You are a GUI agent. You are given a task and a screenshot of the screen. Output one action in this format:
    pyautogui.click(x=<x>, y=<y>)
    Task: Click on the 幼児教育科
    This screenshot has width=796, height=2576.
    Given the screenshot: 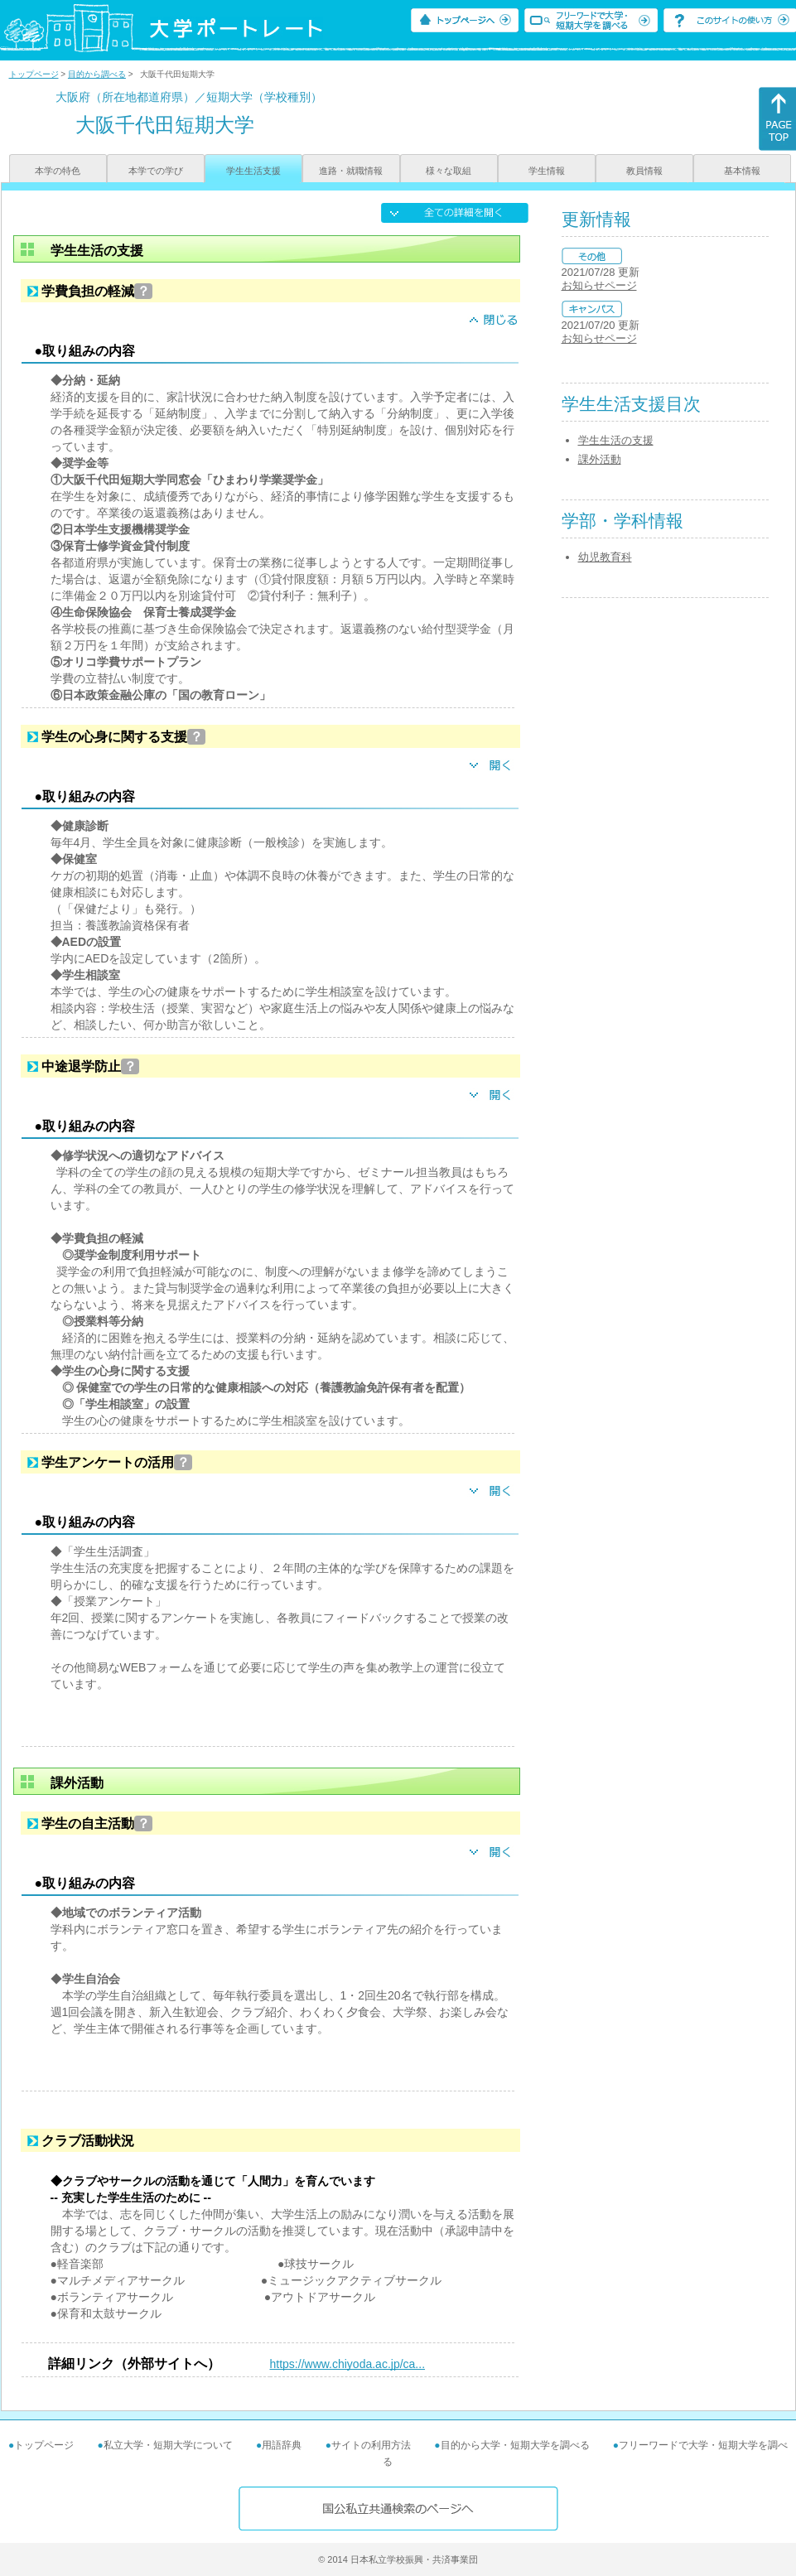 What is the action you would take?
    pyautogui.click(x=605, y=557)
    